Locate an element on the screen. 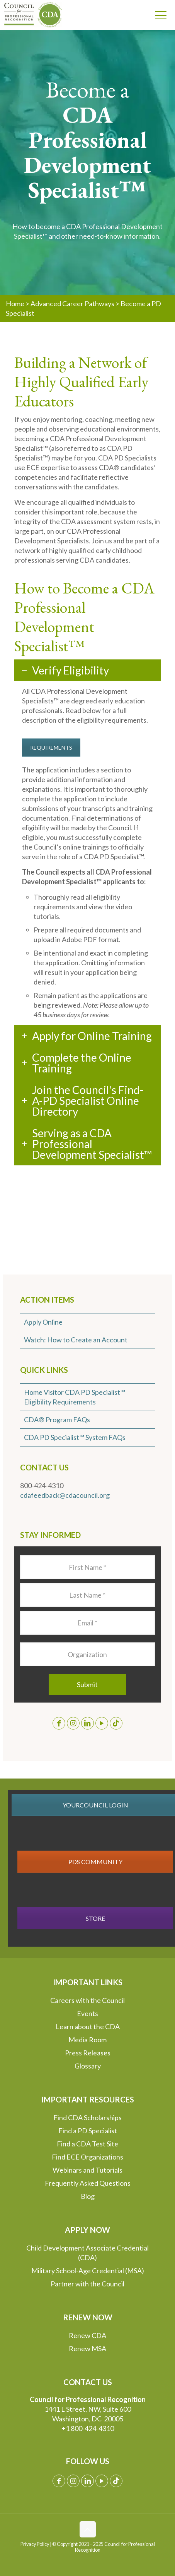 The image size is (175, 2576). CDA PD Specialist™ System FAQs is located at coordinates (75, 1437).